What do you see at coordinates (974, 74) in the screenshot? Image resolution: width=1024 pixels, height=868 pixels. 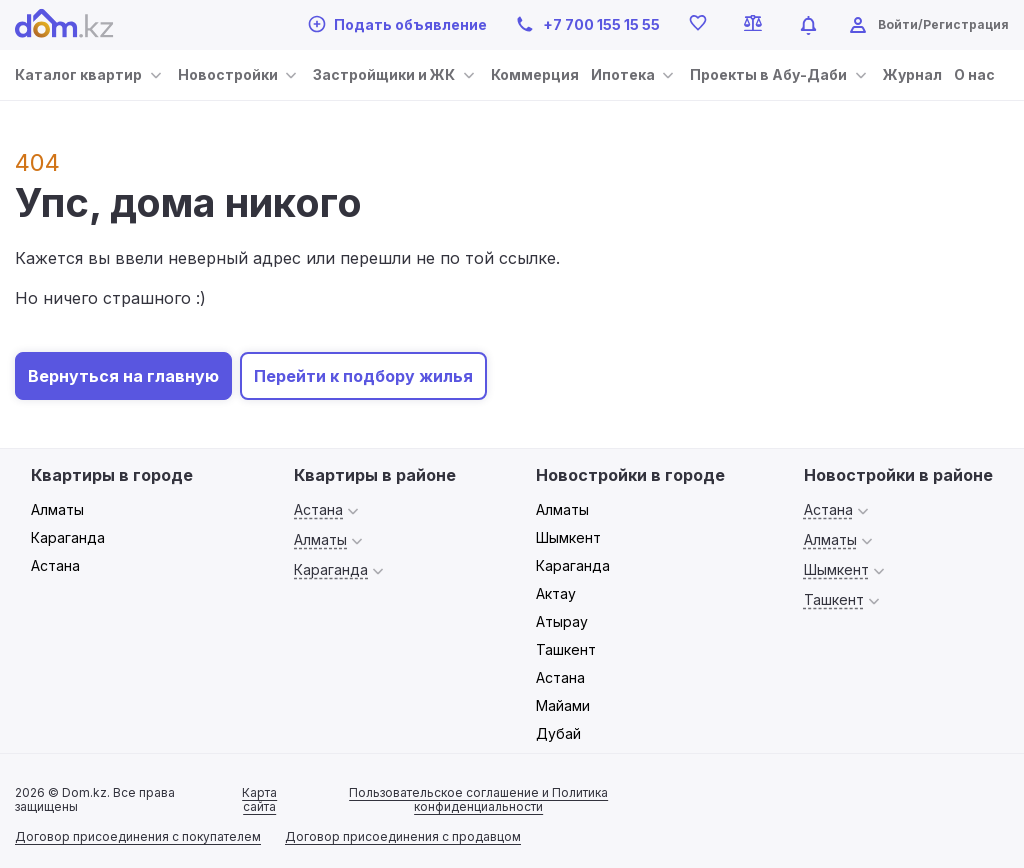 I see `О нас` at bounding box center [974, 74].